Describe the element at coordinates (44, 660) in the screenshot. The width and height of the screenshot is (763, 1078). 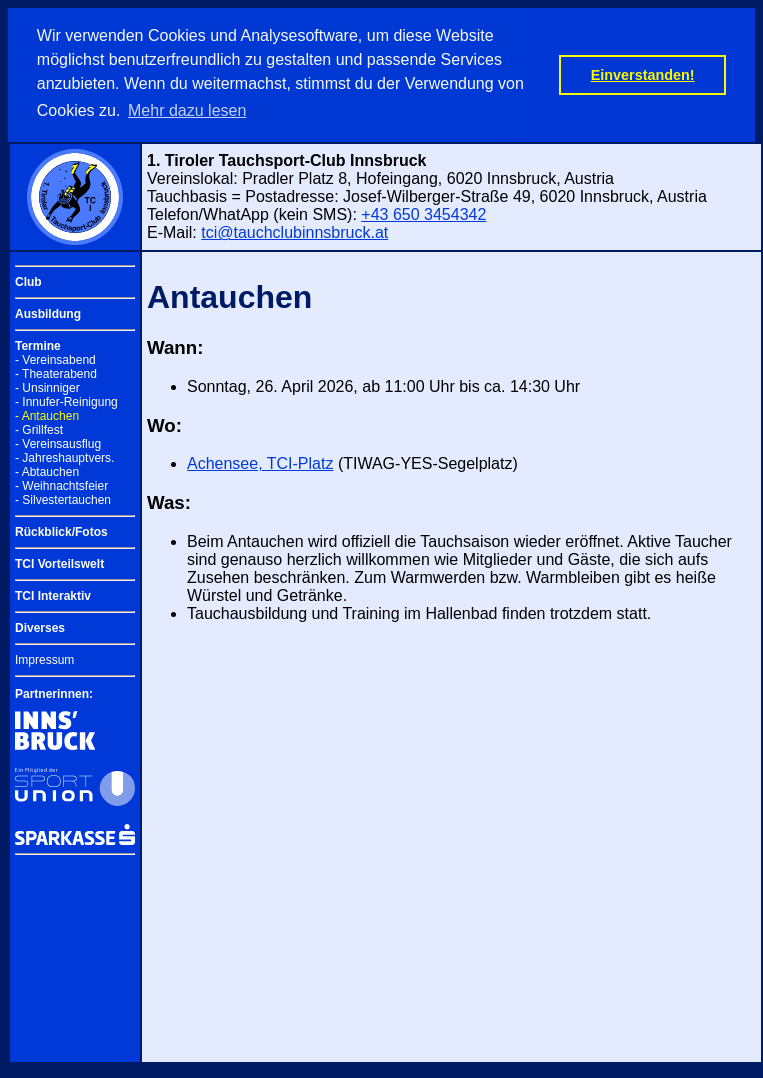
I see `Impressum` at that location.